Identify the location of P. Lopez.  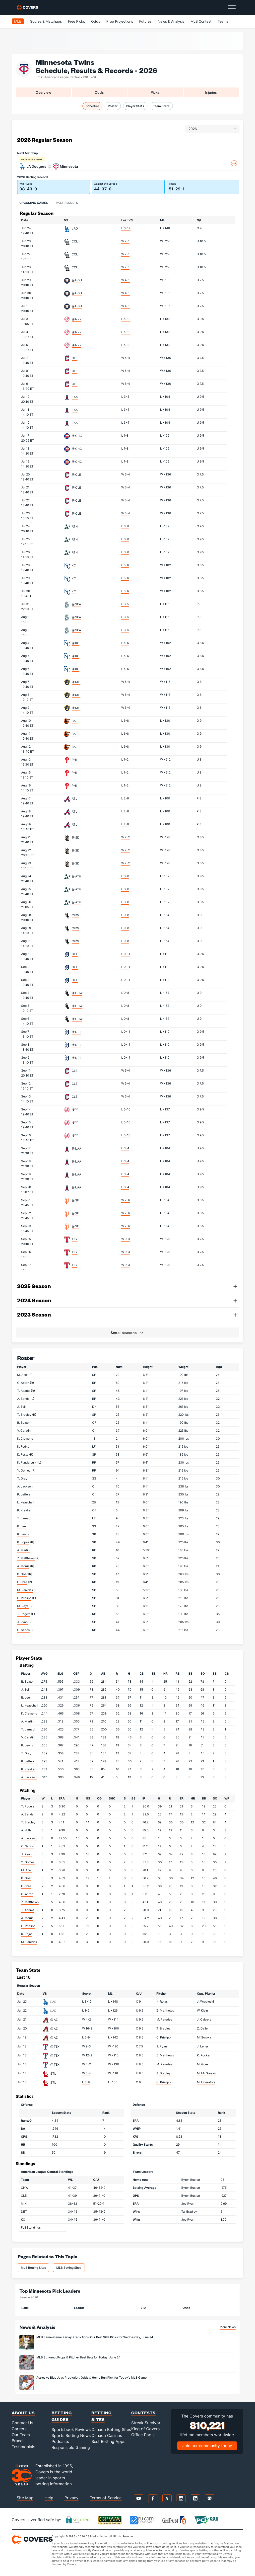
(23, 1542).